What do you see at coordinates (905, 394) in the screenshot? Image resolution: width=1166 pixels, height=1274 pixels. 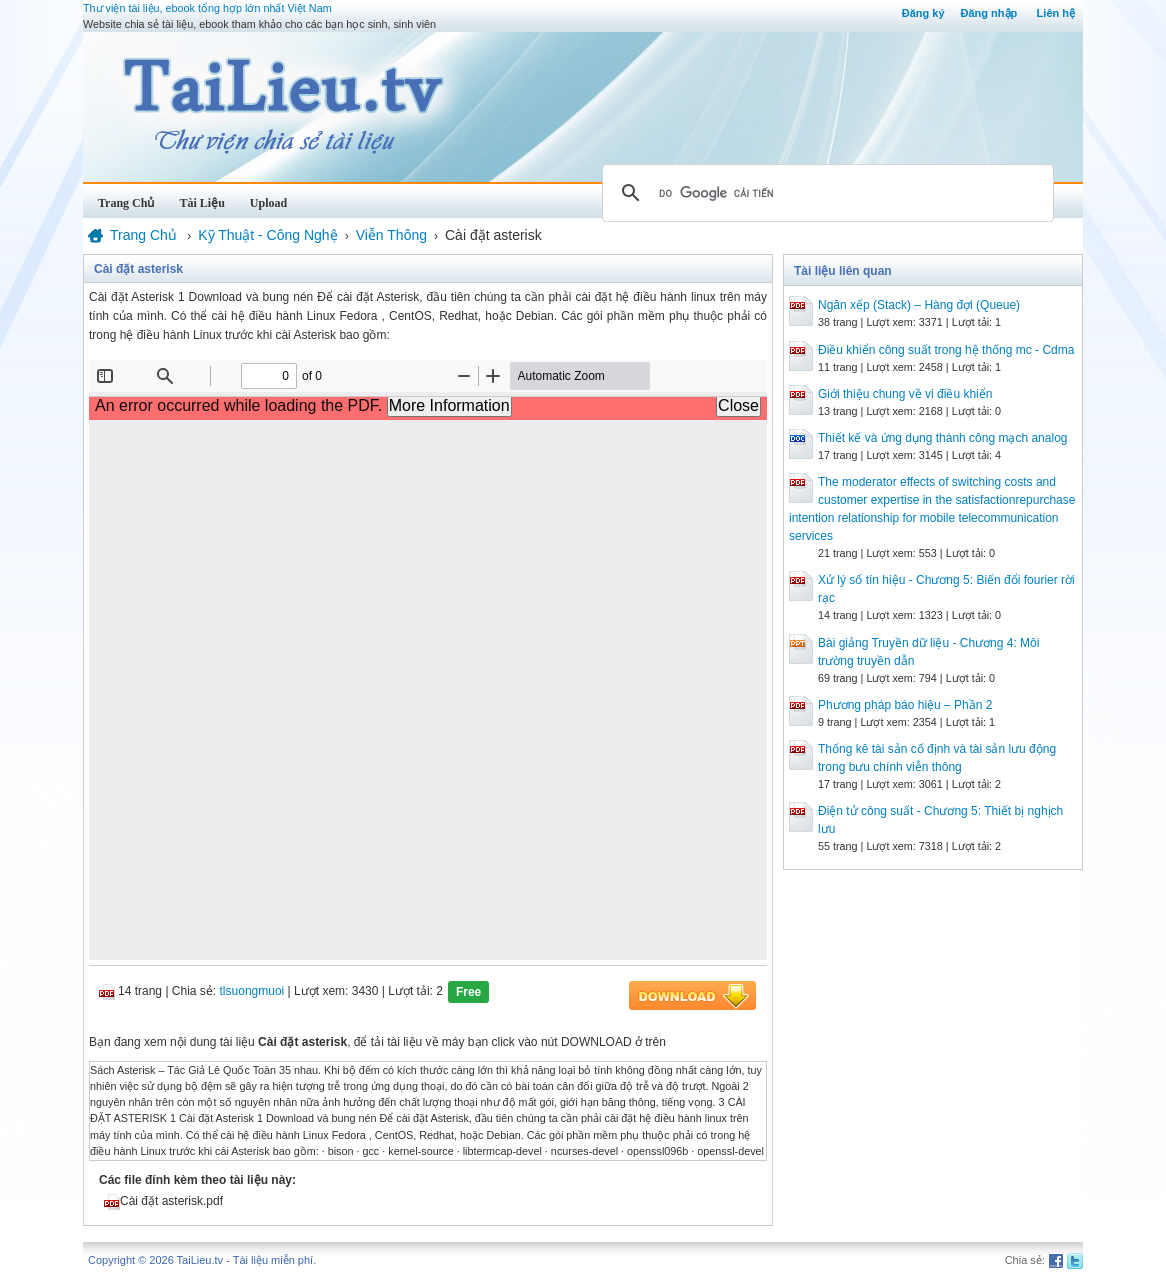 I see `Giới thiệu chung về vi điều khiển` at bounding box center [905, 394].